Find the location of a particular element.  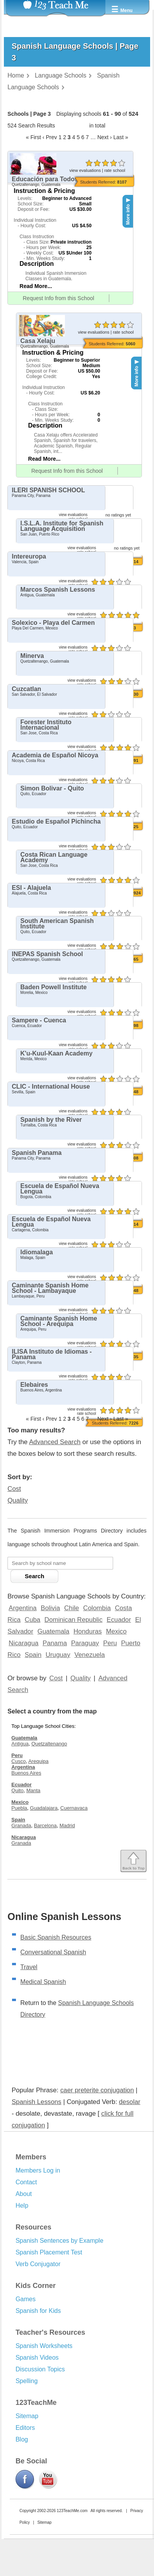

Elebaires is located at coordinates (34, 1384).